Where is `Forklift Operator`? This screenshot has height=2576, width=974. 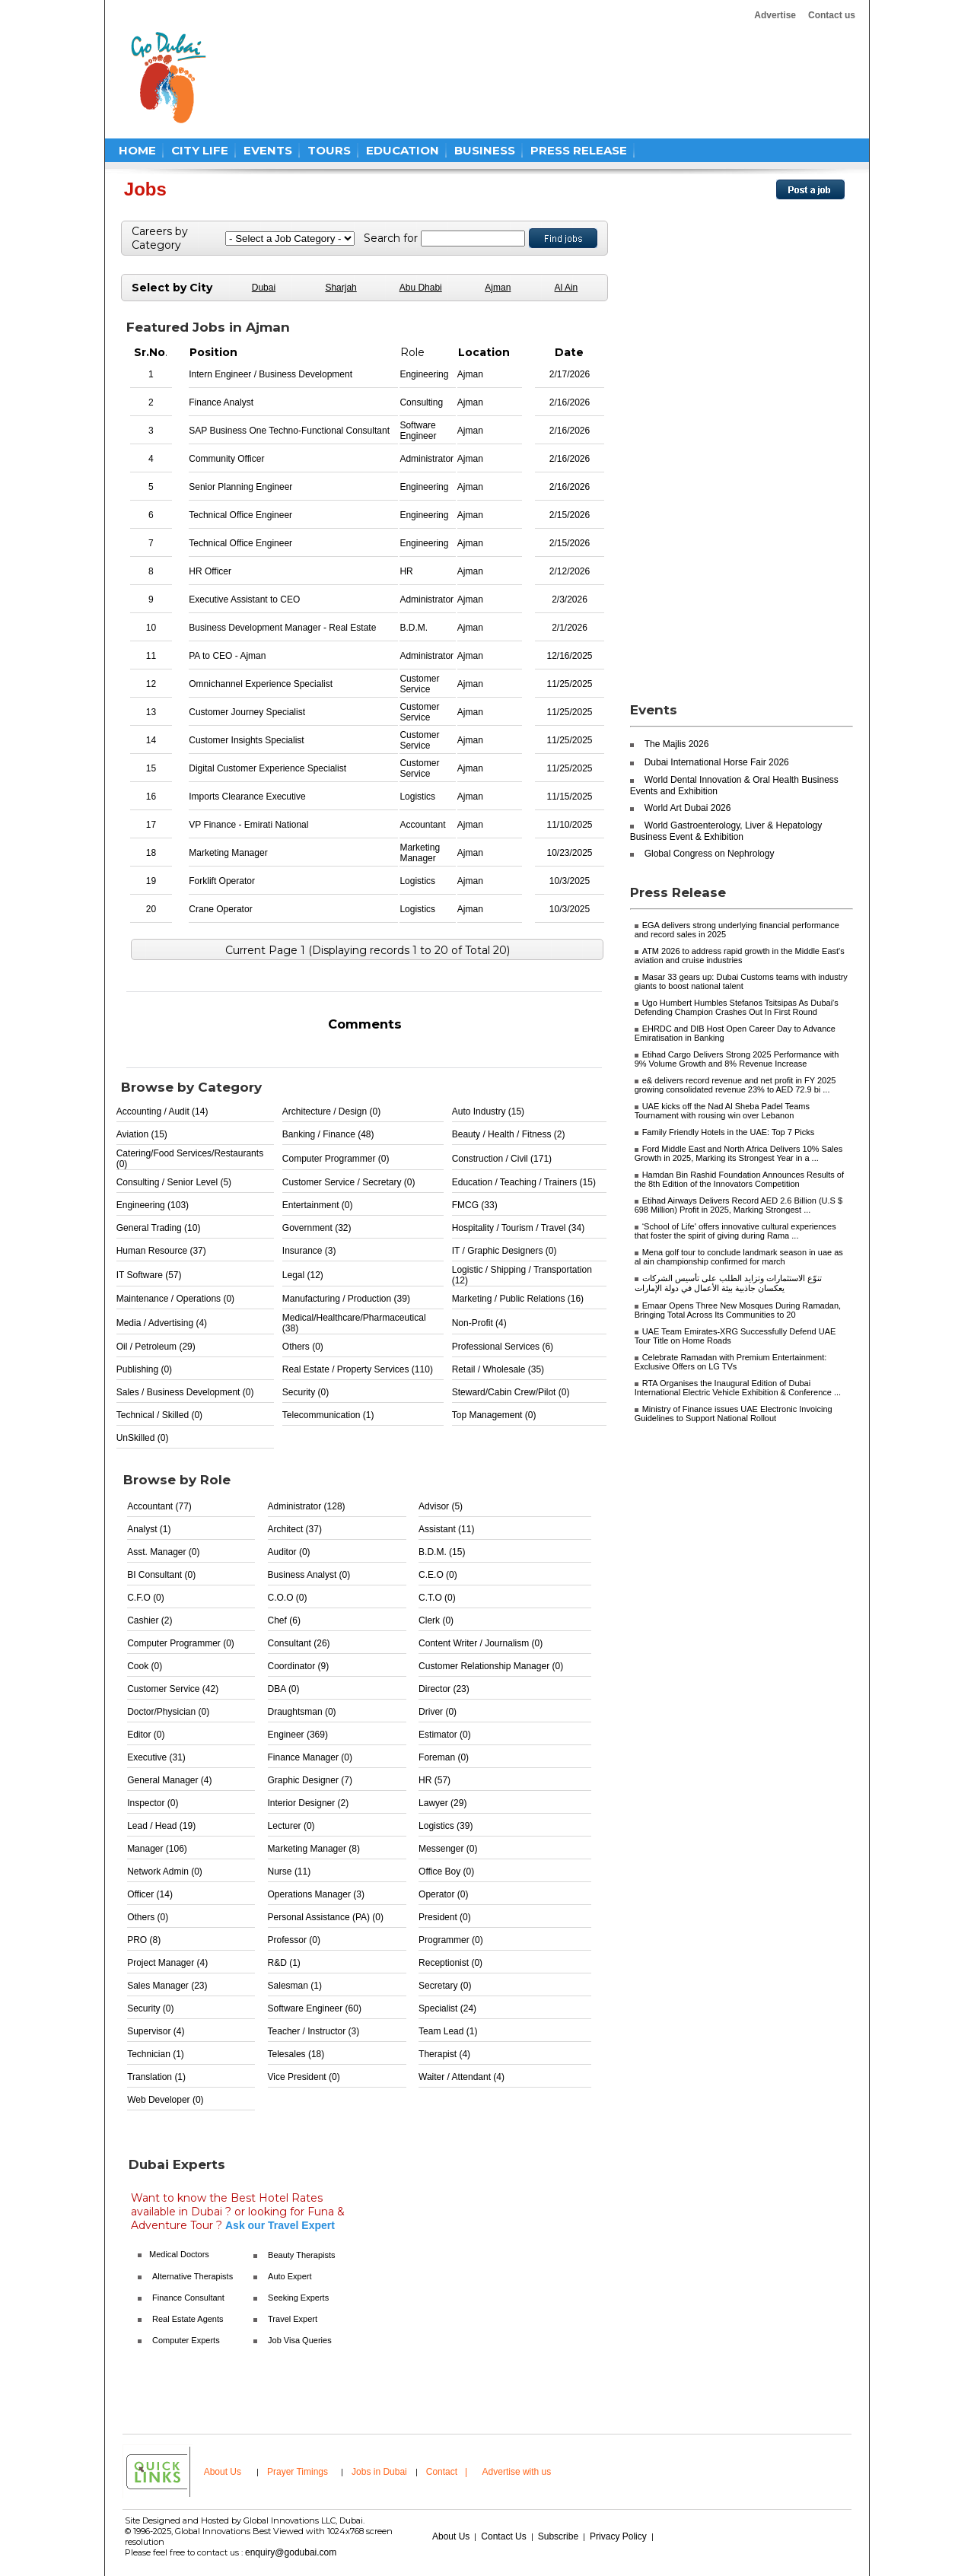 Forklift Operator is located at coordinates (222, 881).